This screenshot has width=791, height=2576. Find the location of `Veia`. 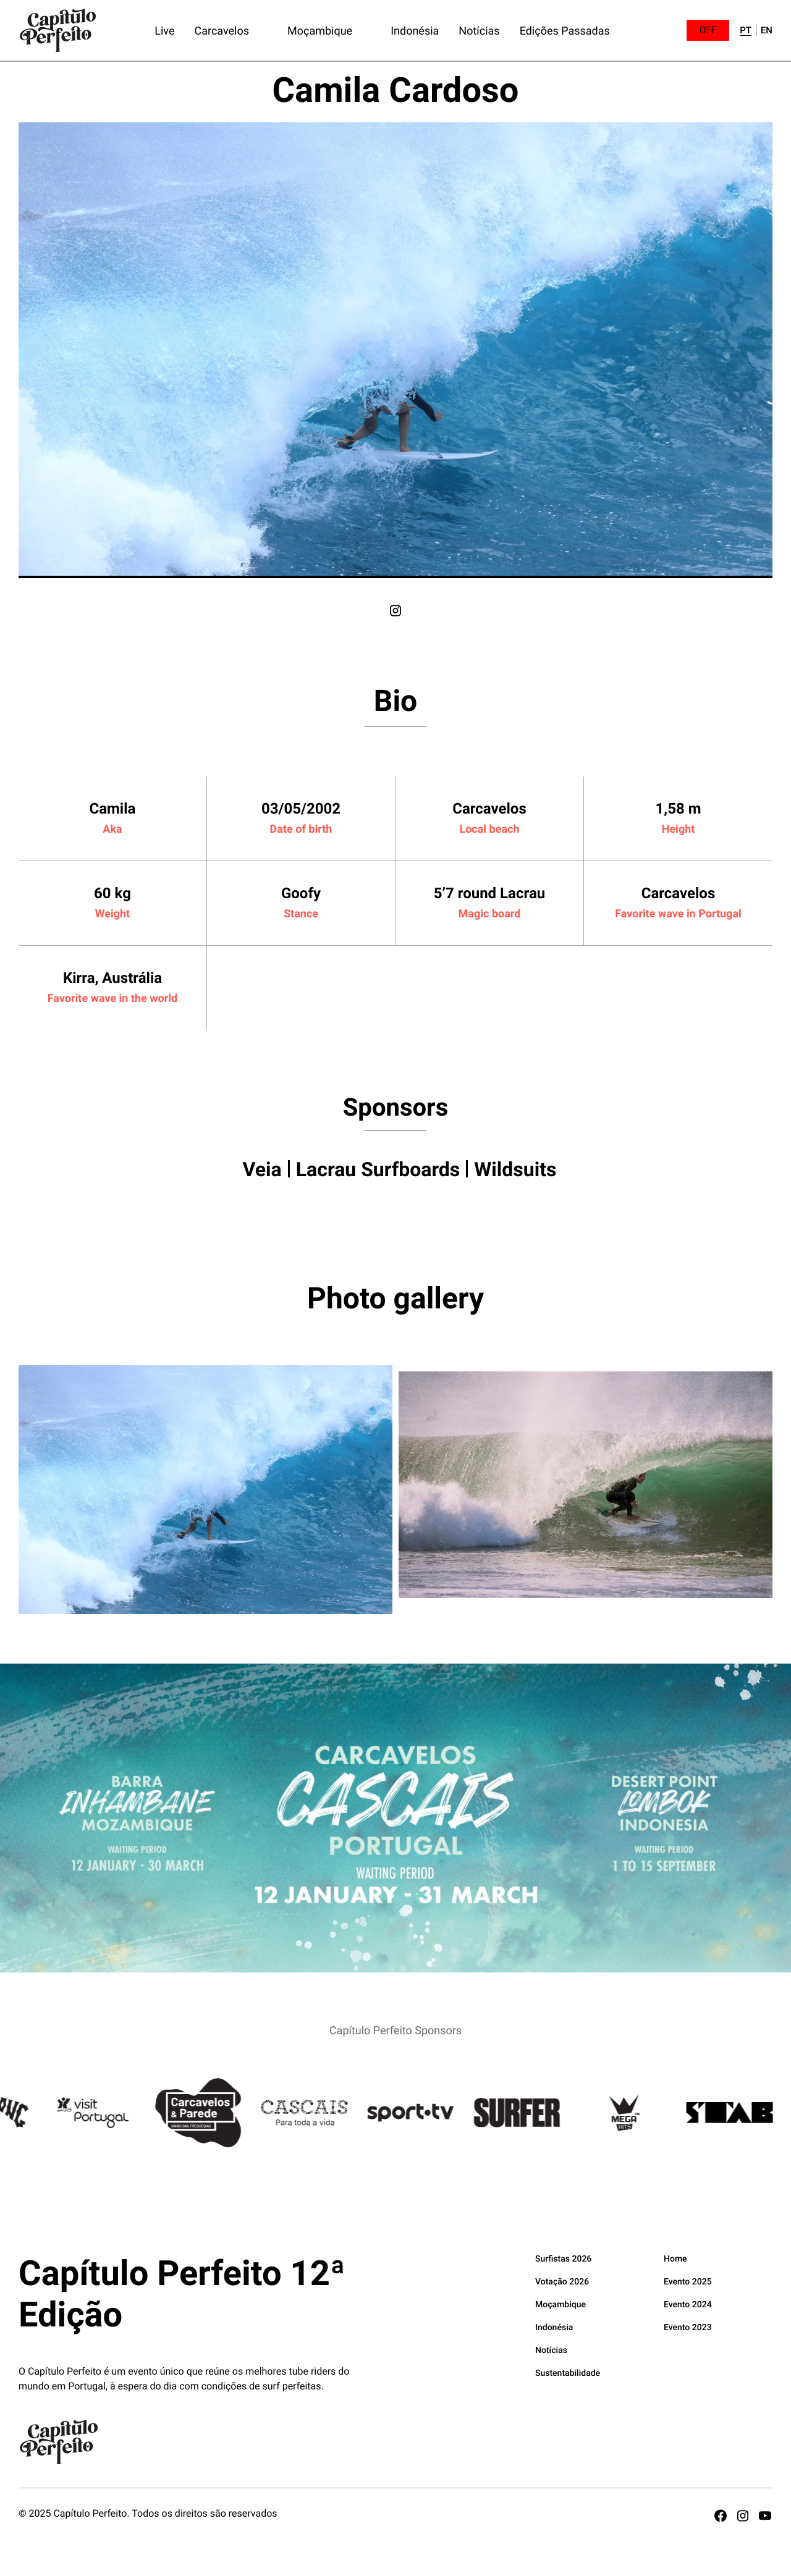

Veia is located at coordinates (262, 1169).